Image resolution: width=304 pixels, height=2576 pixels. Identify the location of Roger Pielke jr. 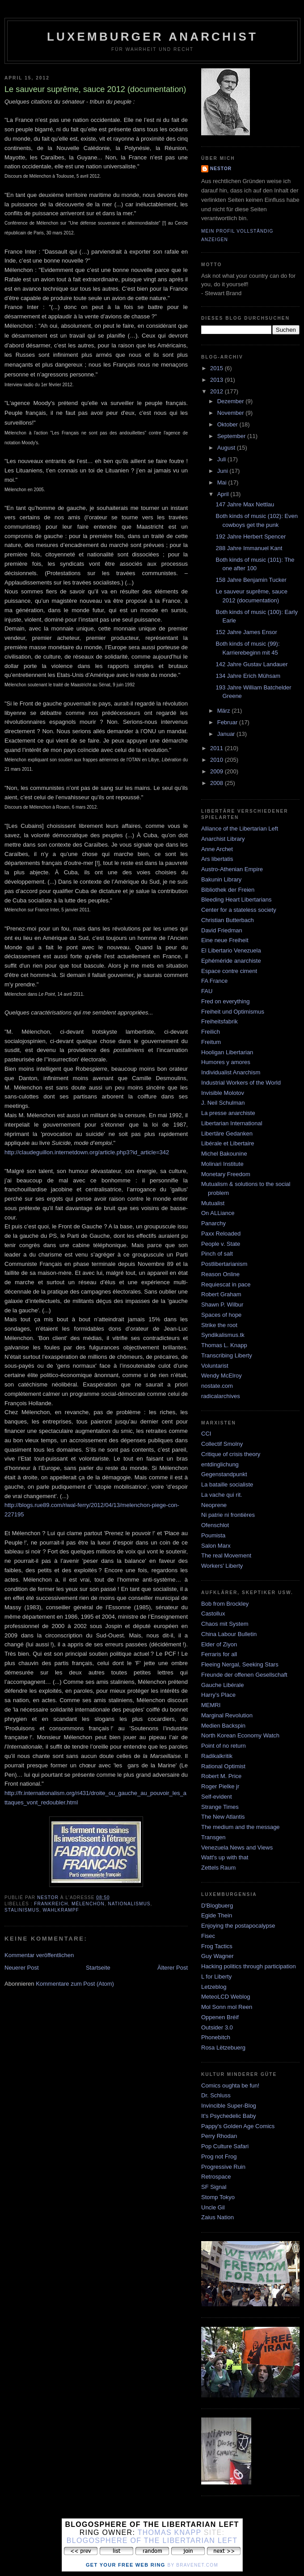
(220, 1786).